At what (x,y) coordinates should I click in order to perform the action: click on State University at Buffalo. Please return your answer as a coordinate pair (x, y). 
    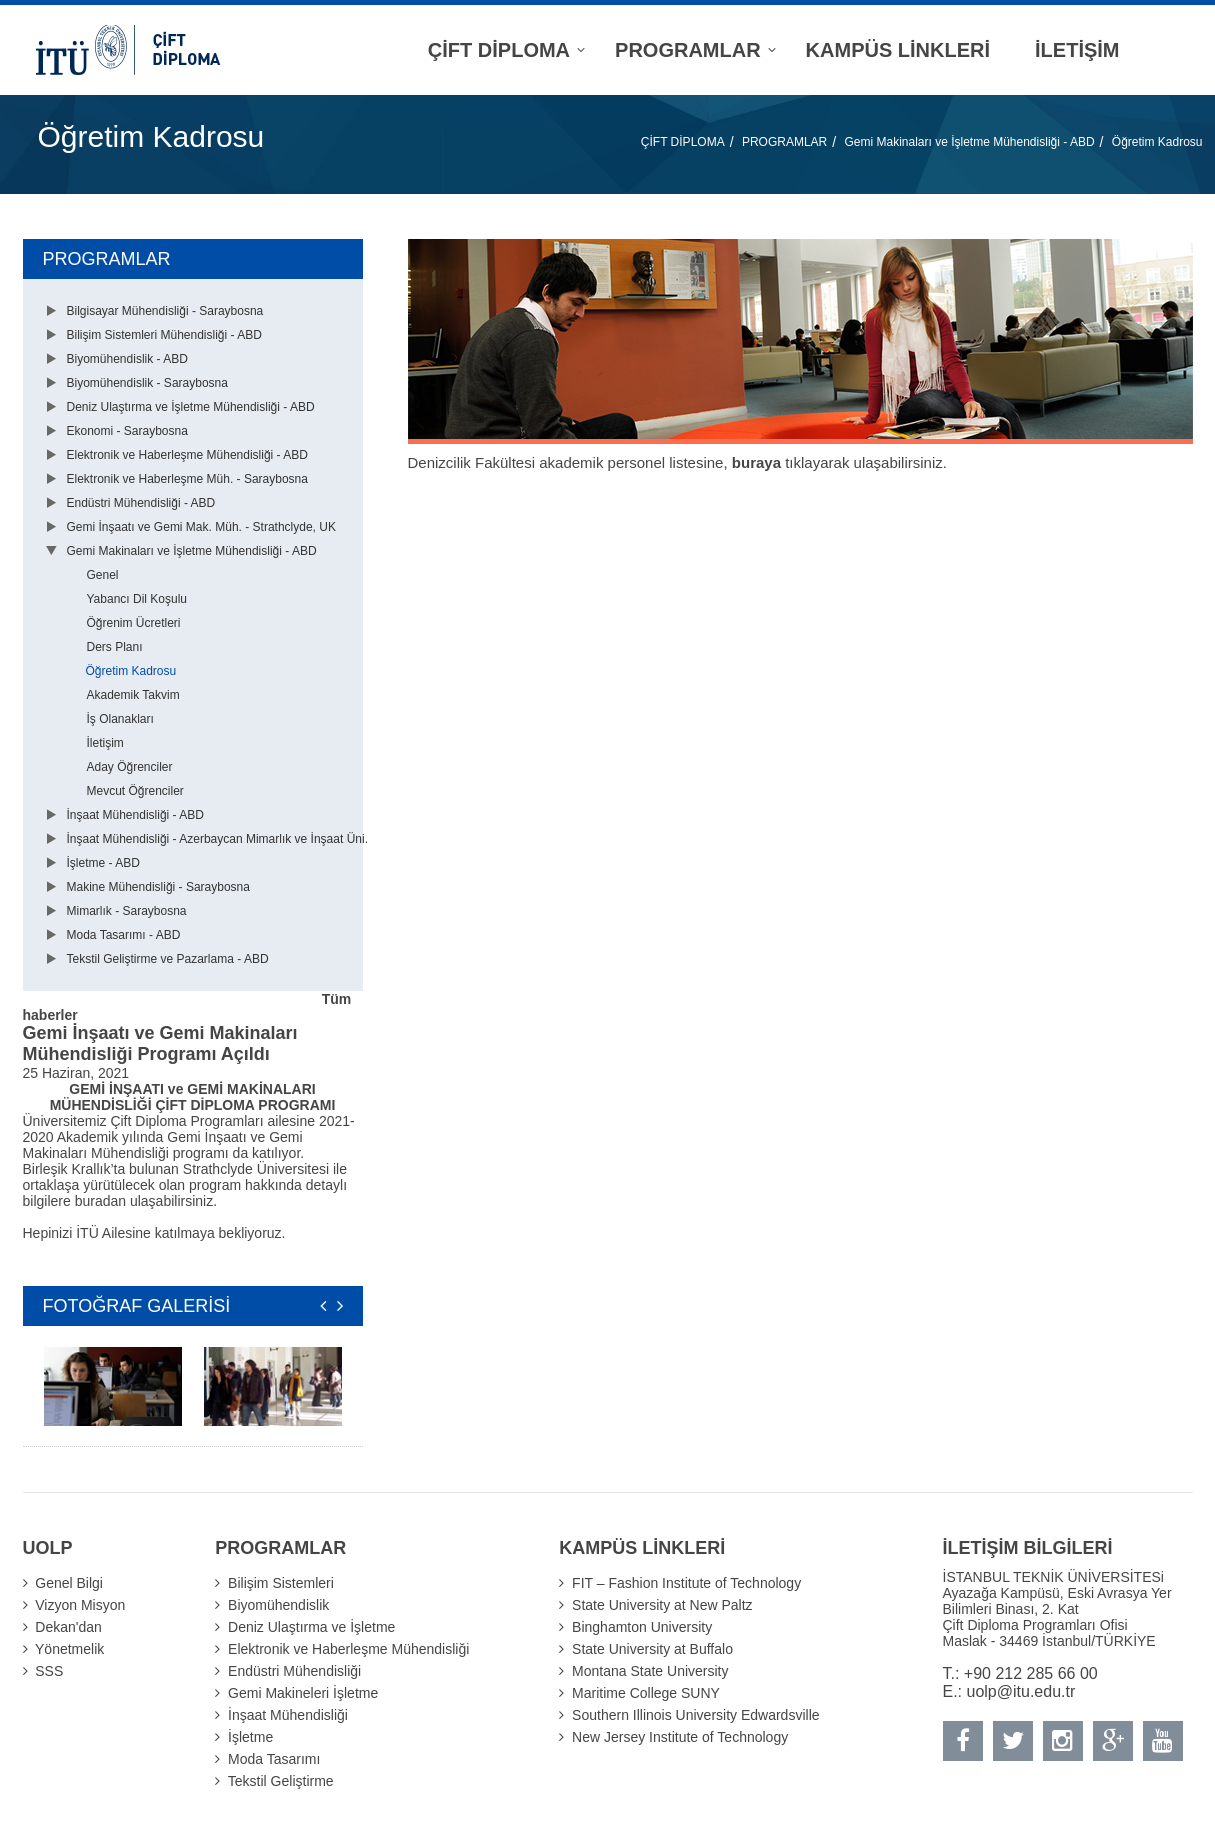
    Looking at the image, I should click on (652, 1649).